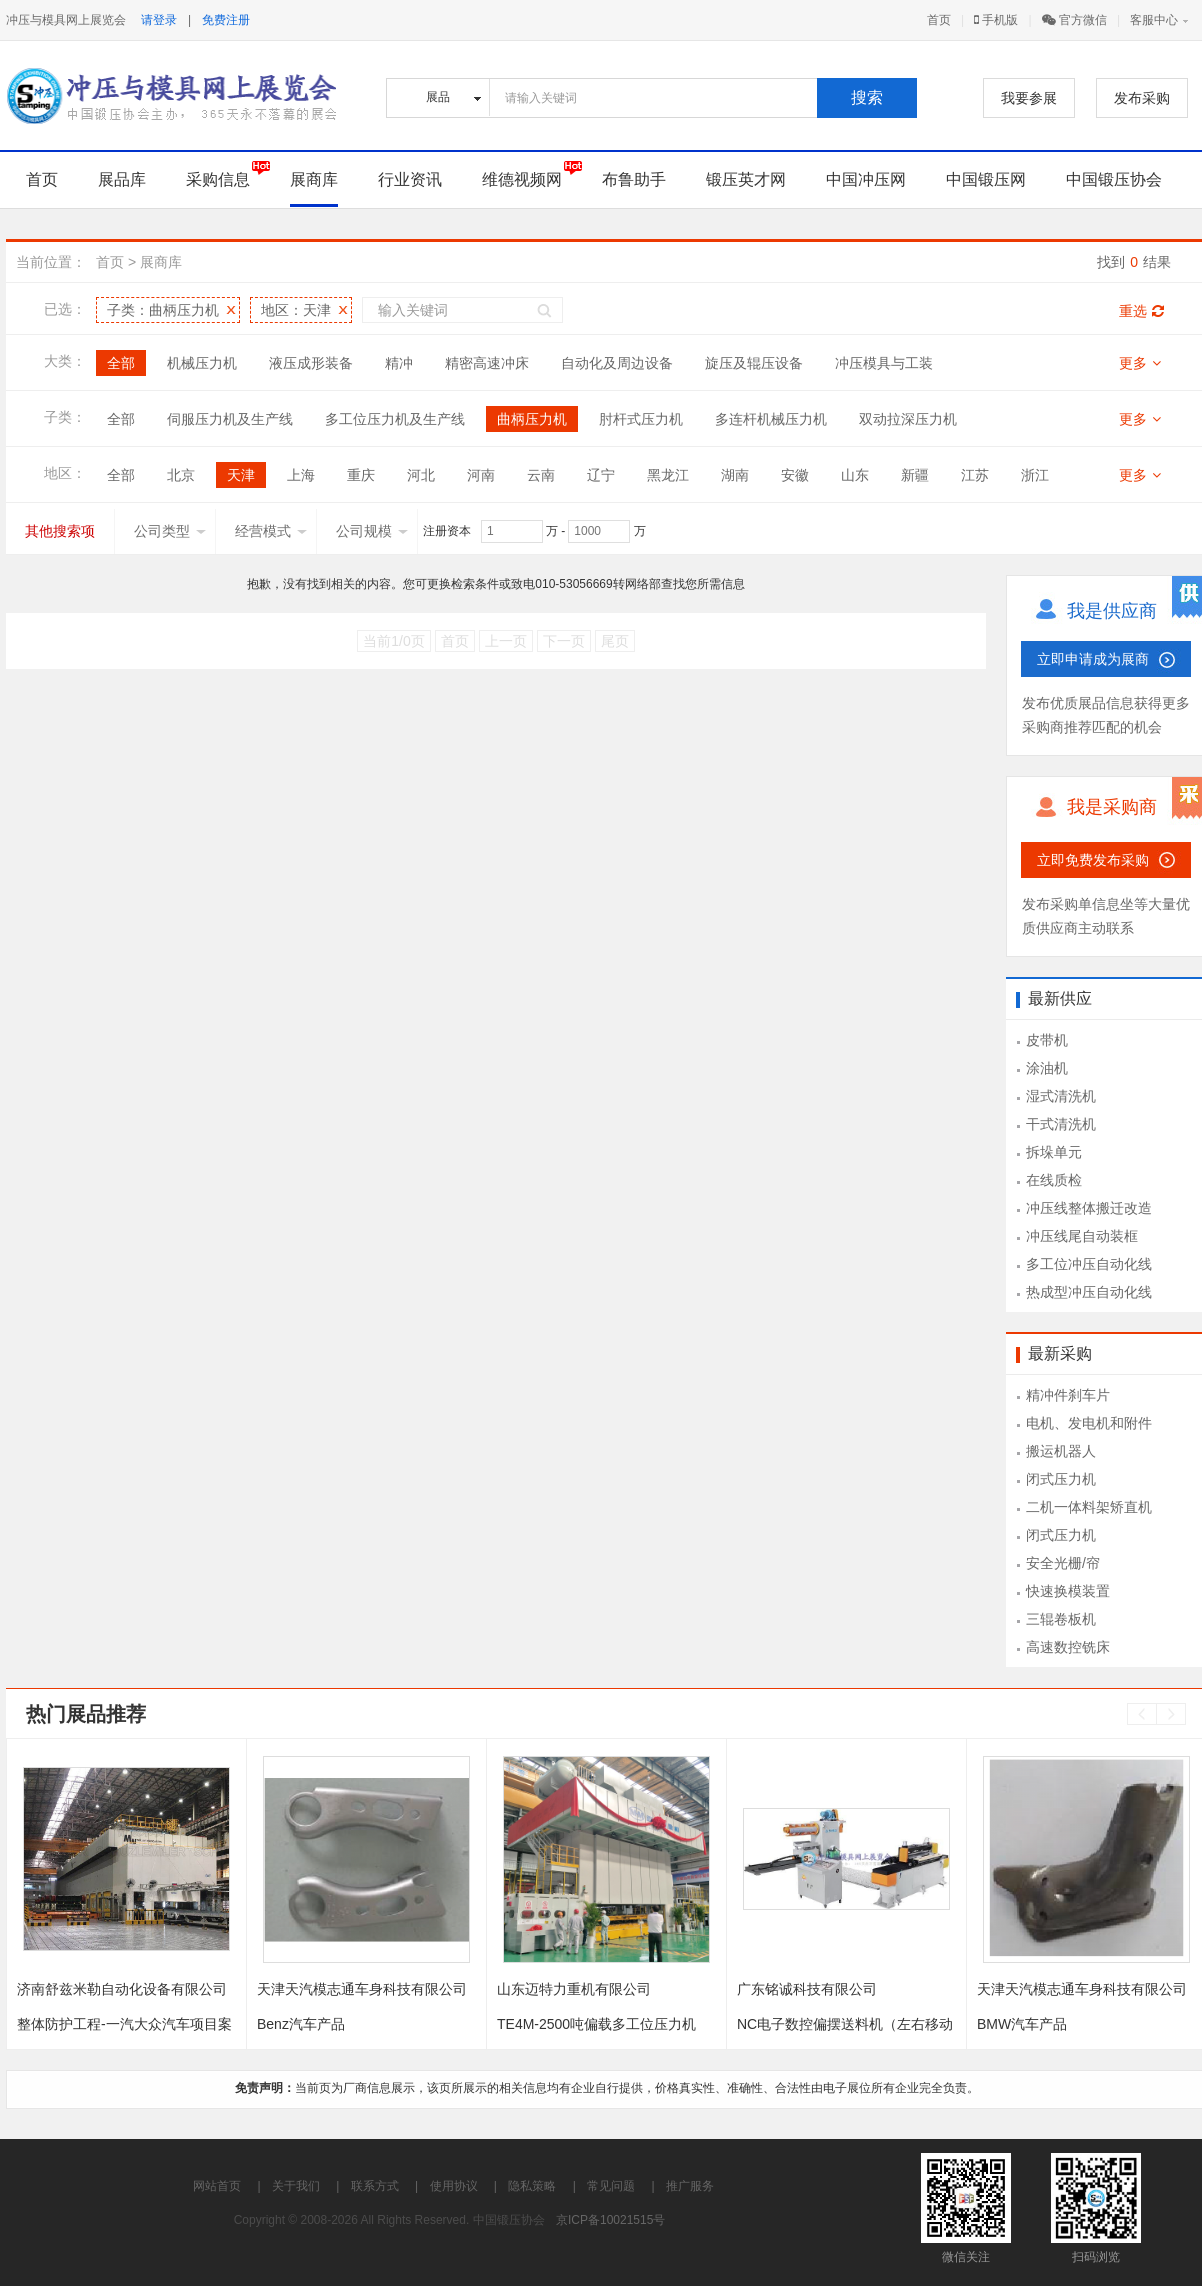  Describe the element at coordinates (610, 2220) in the screenshot. I see `京ICP备10021515号` at that location.